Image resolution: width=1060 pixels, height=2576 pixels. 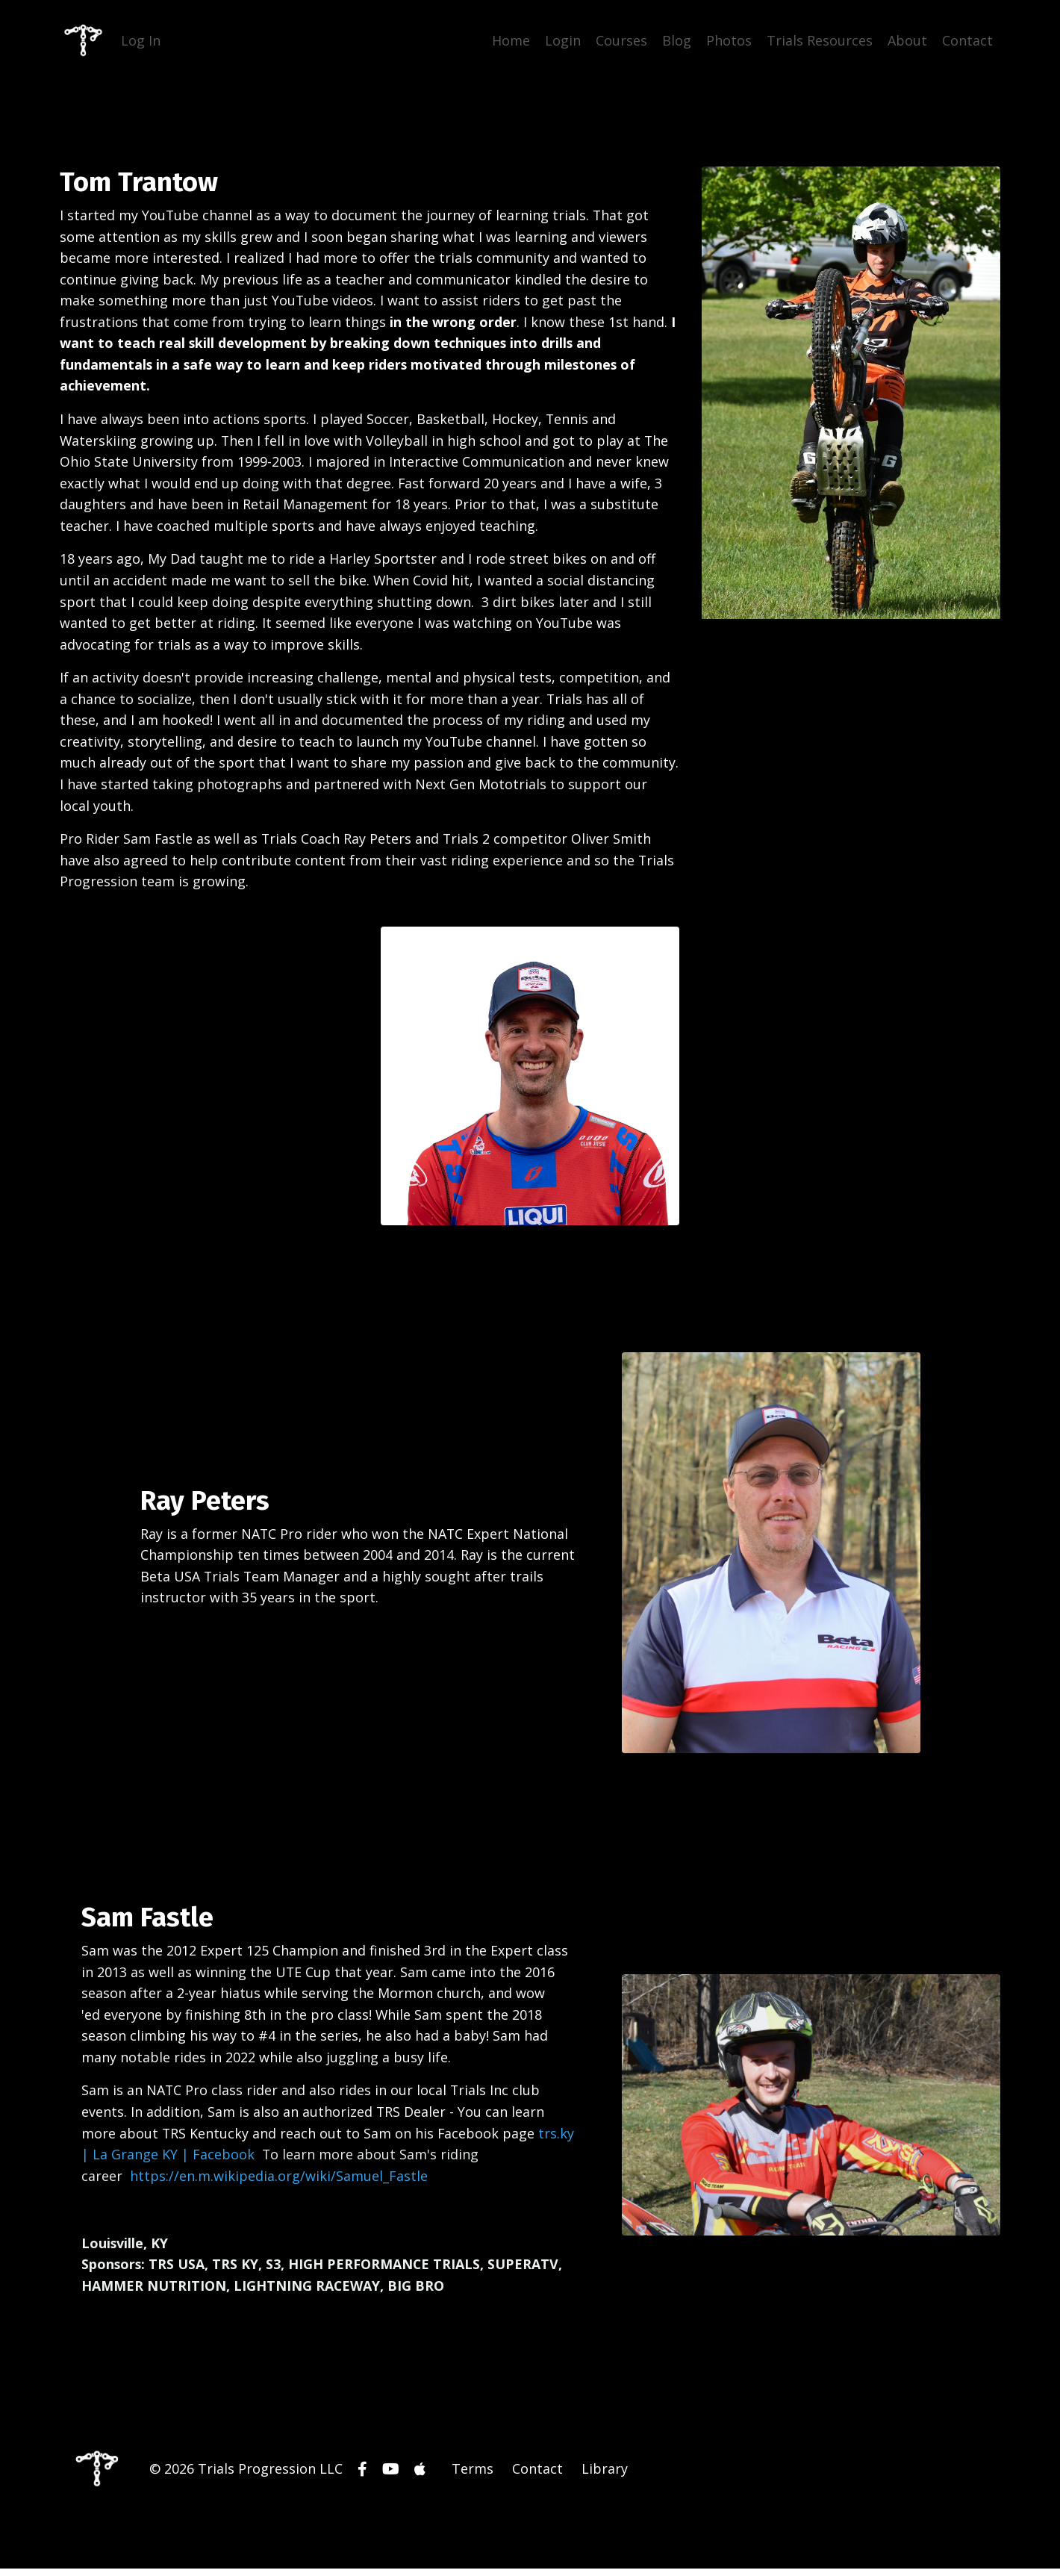 I want to click on About, so click(x=907, y=40).